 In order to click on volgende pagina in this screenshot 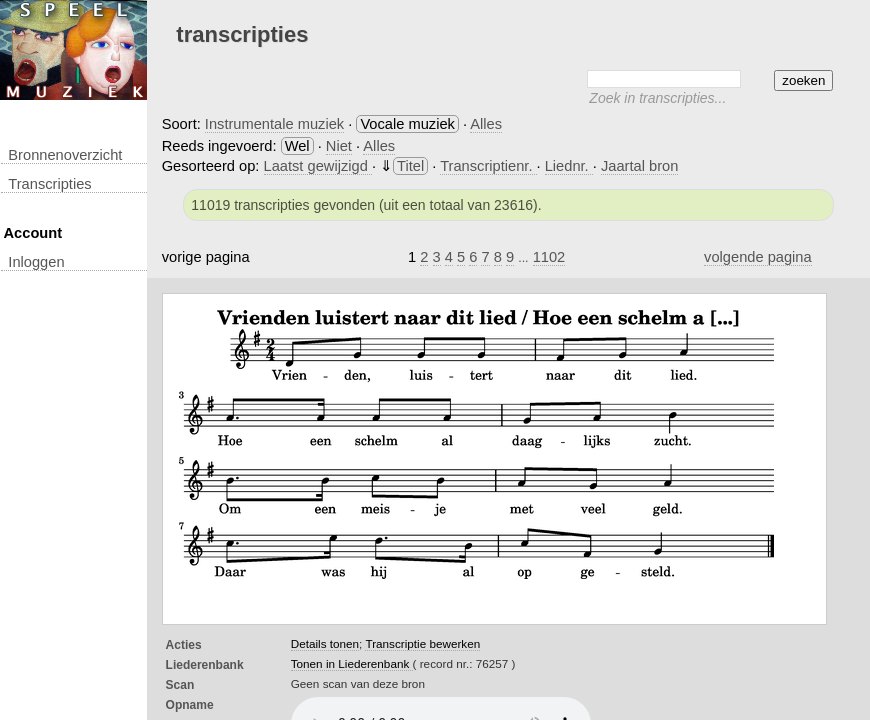, I will do `click(758, 257)`.